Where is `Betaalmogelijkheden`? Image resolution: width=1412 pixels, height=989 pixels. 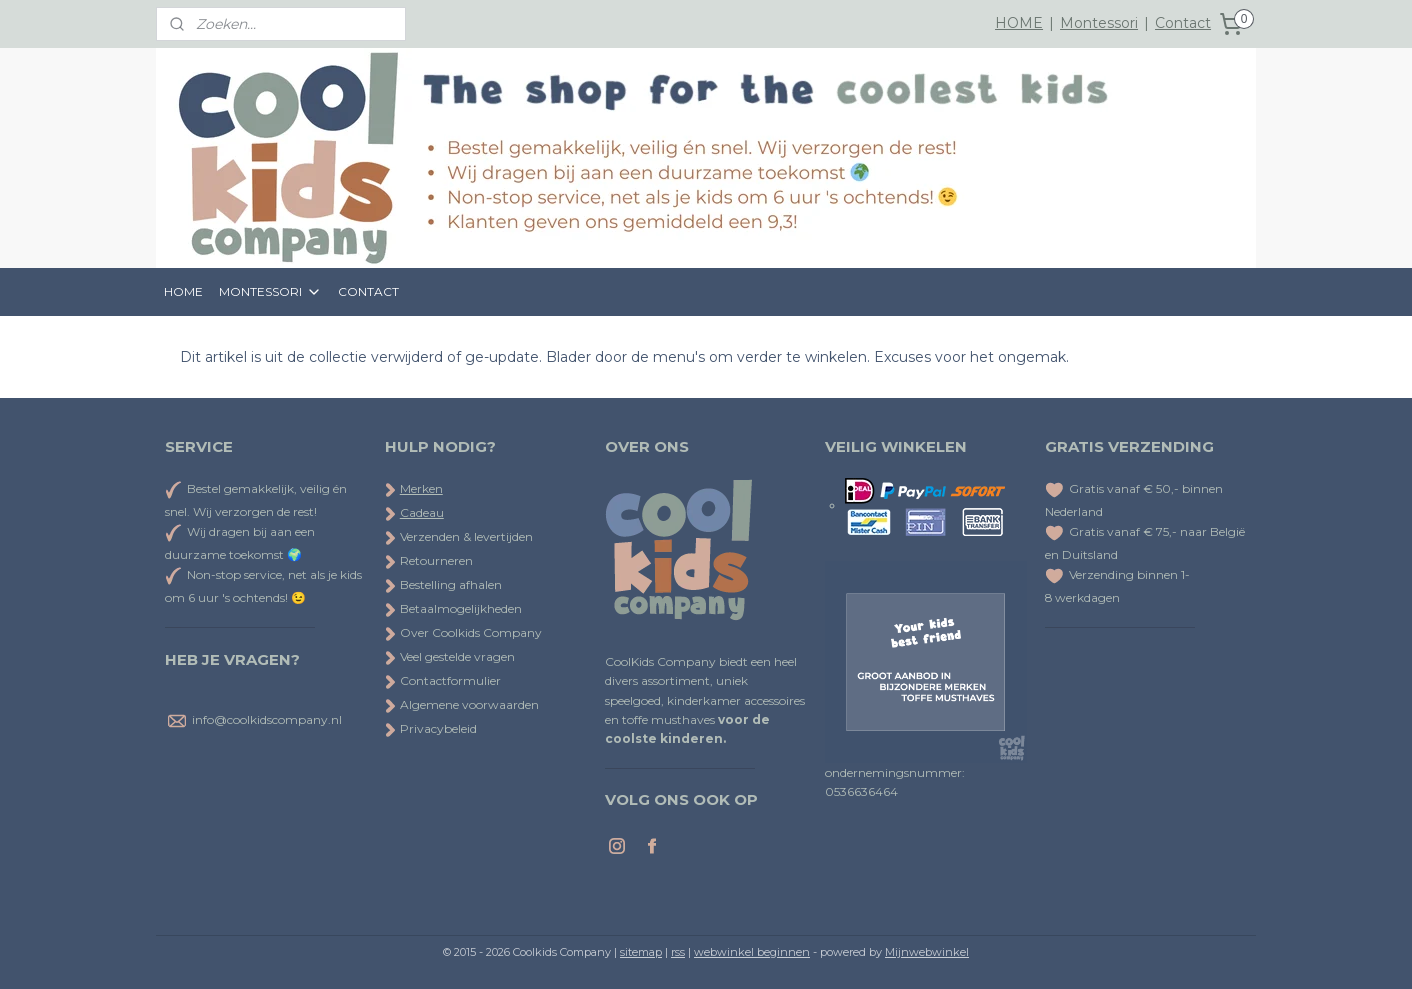
Betaalmogelijkheden is located at coordinates (453, 608).